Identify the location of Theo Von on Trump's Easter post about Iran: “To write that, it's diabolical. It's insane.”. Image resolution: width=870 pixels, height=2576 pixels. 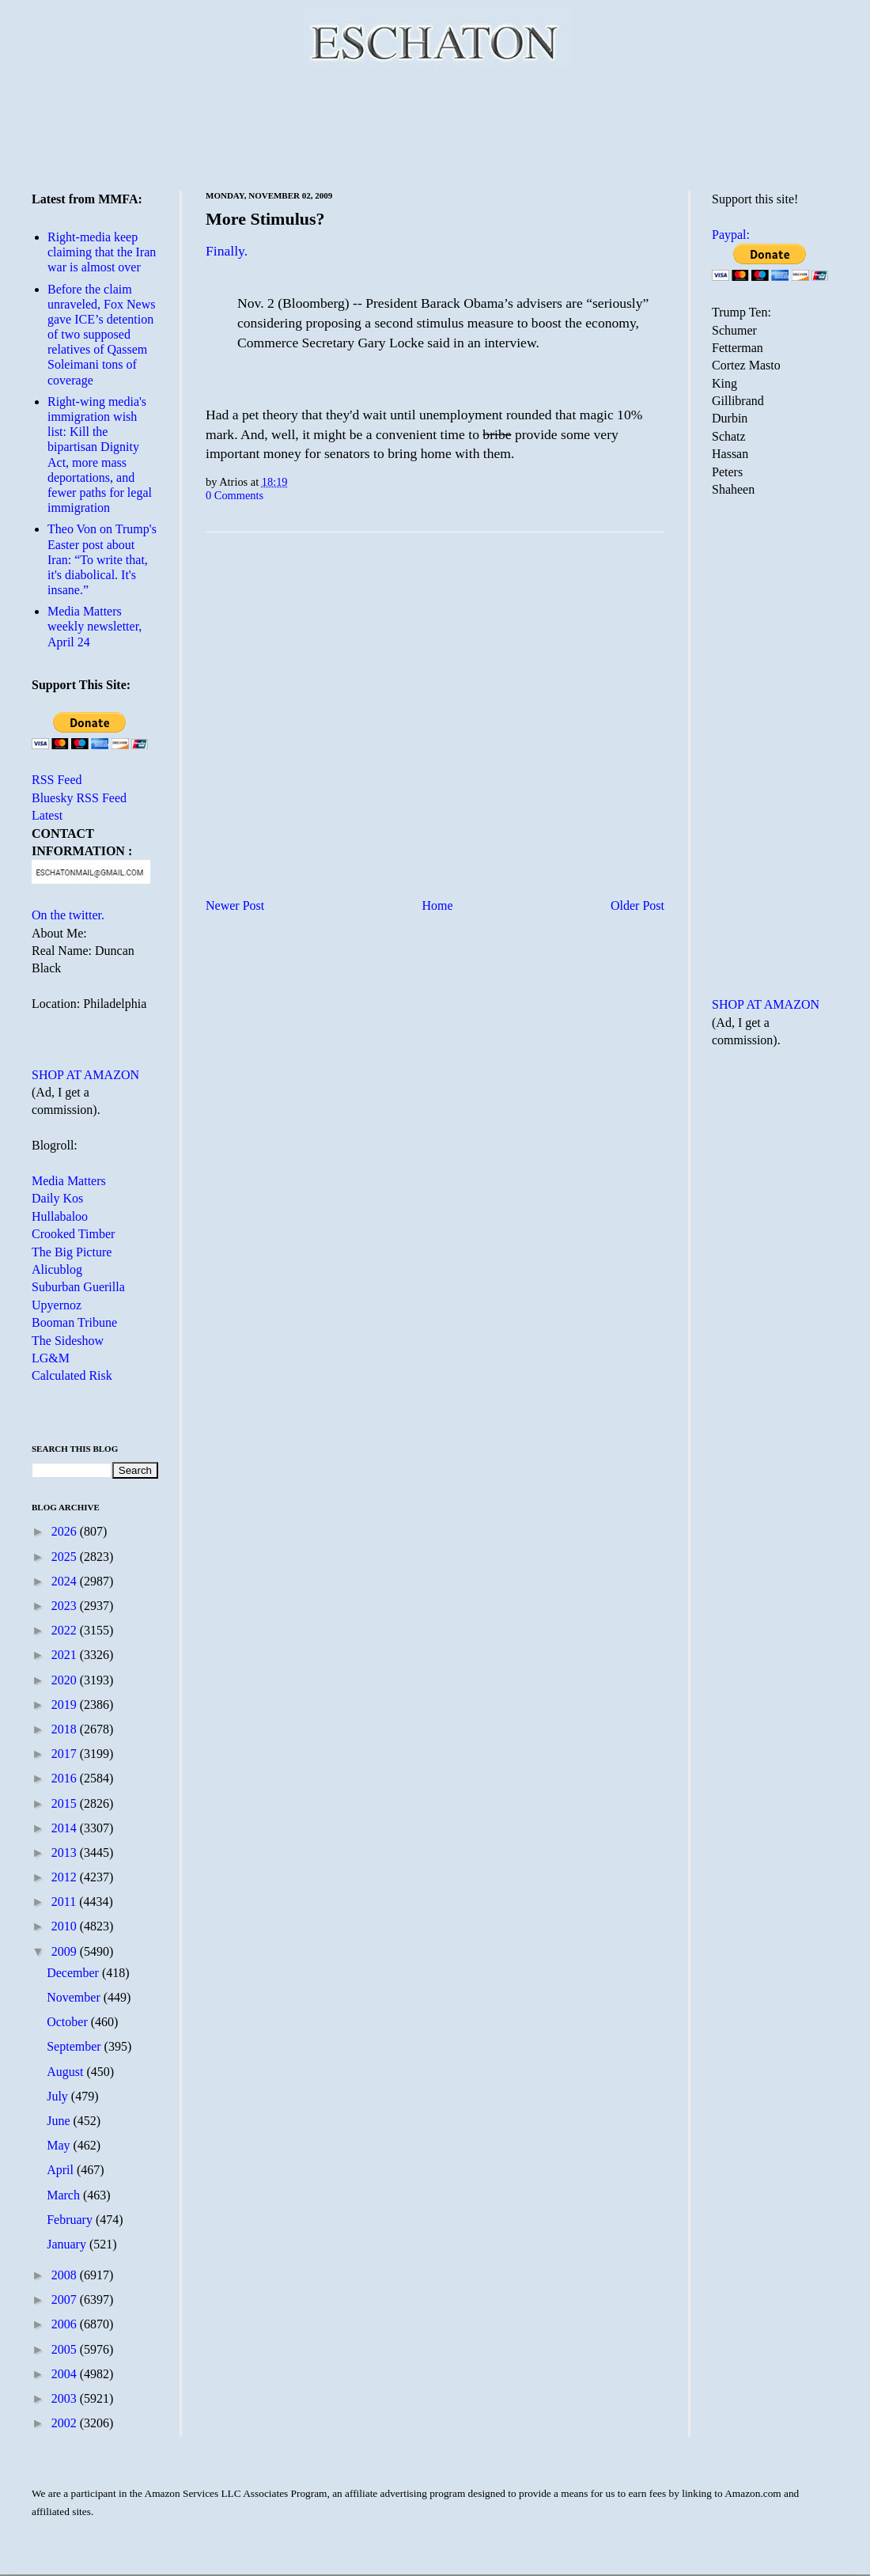
(102, 559).